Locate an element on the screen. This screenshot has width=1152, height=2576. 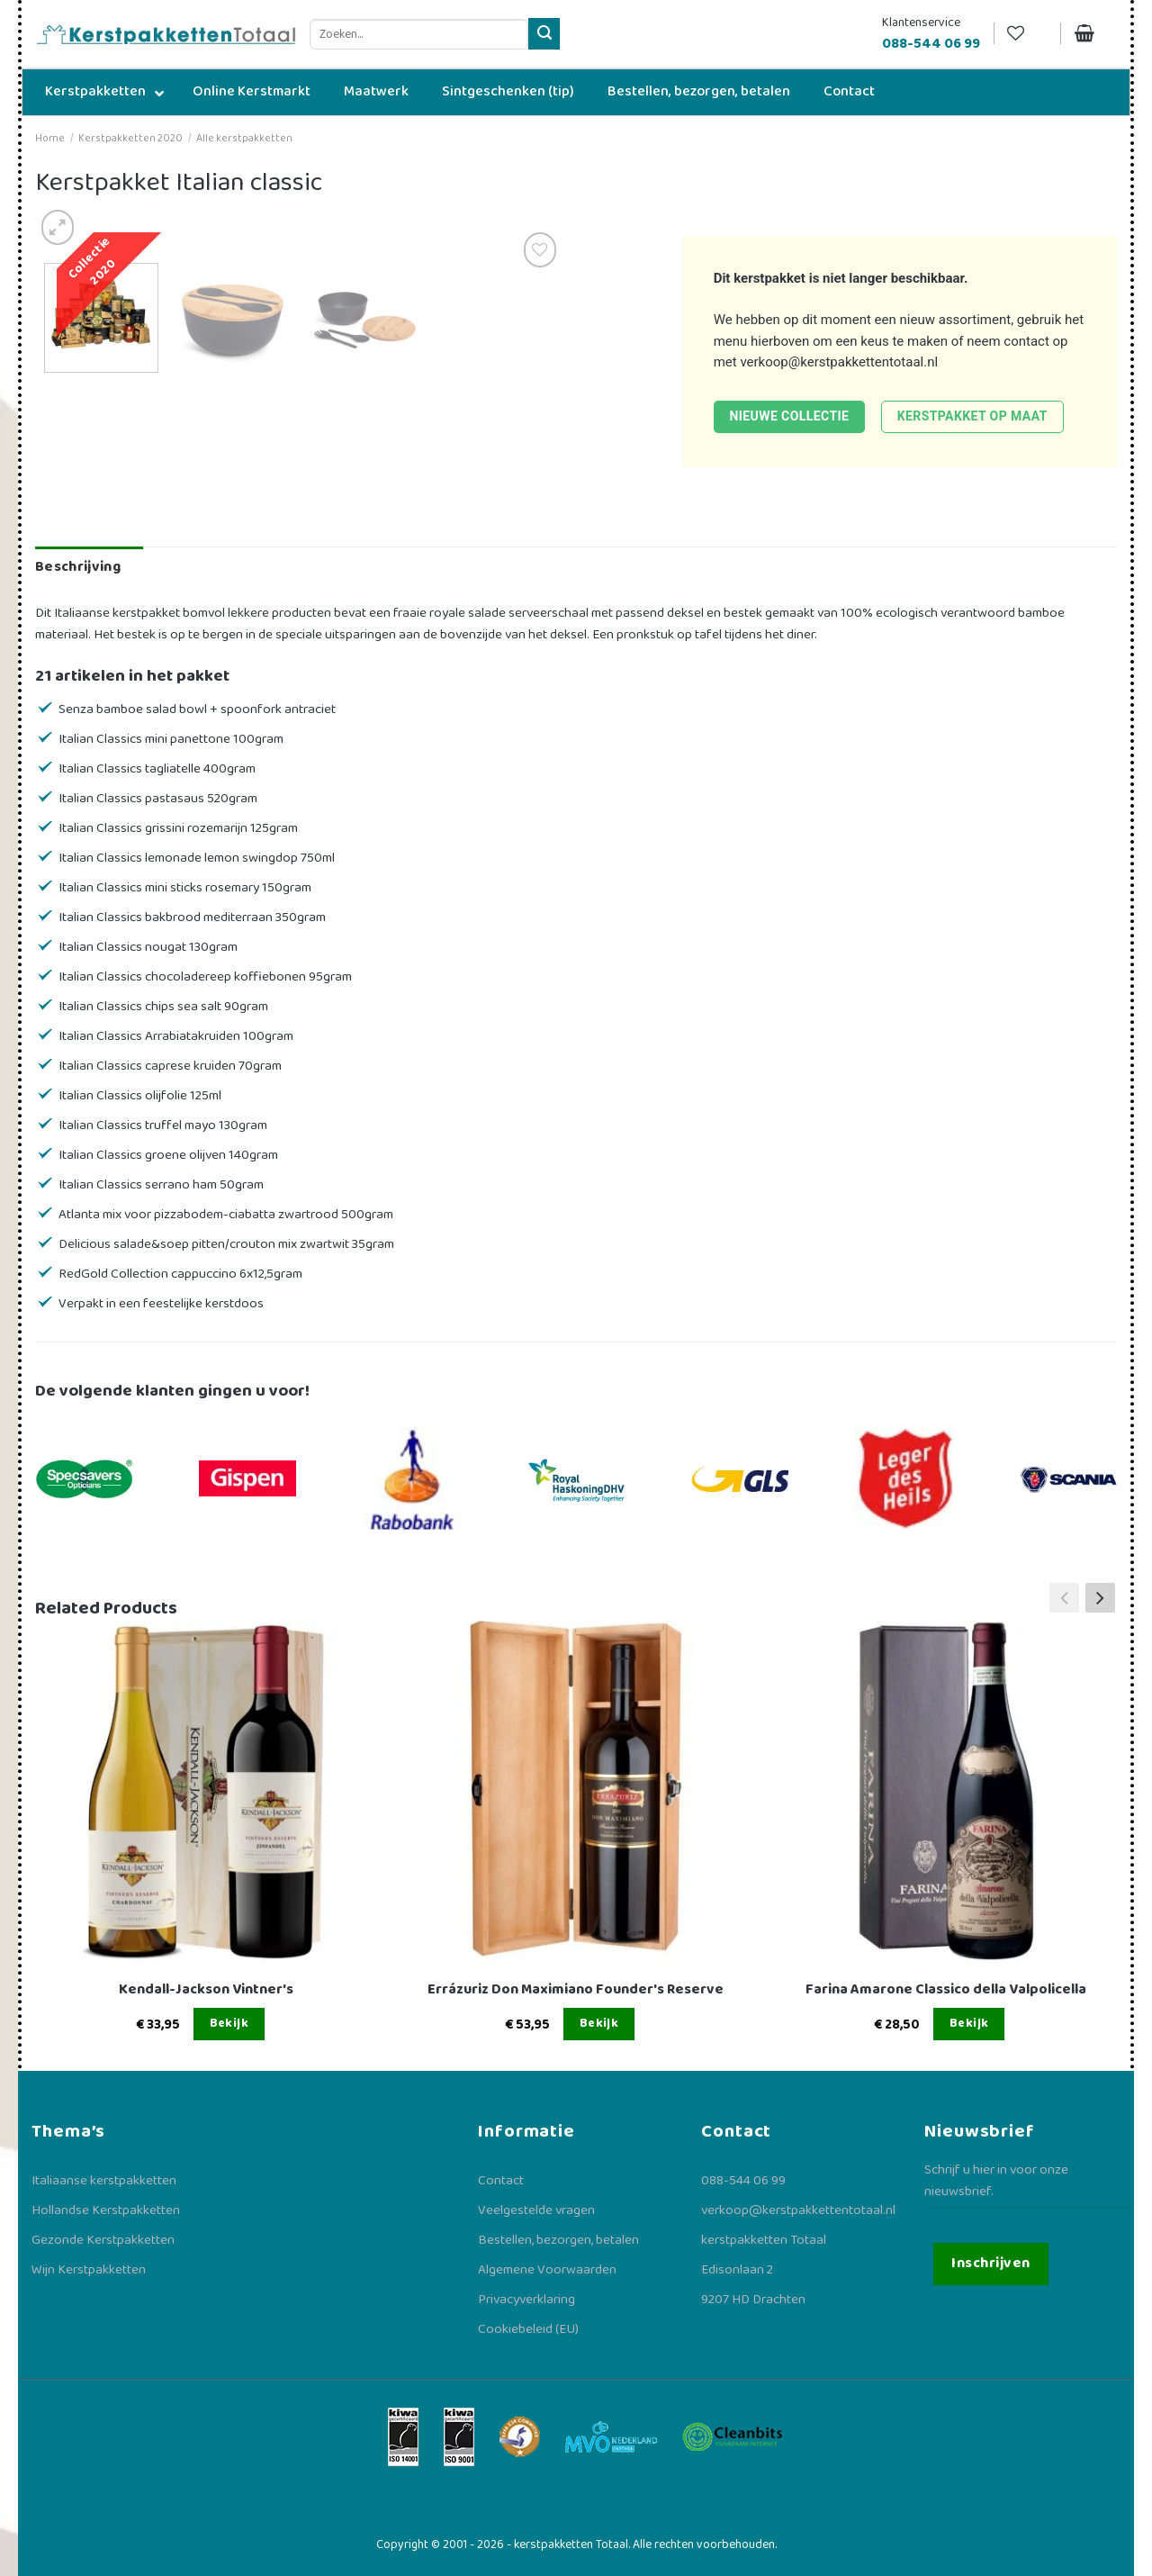
Veelgestelde vragen is located at coordinates (536, 2210).